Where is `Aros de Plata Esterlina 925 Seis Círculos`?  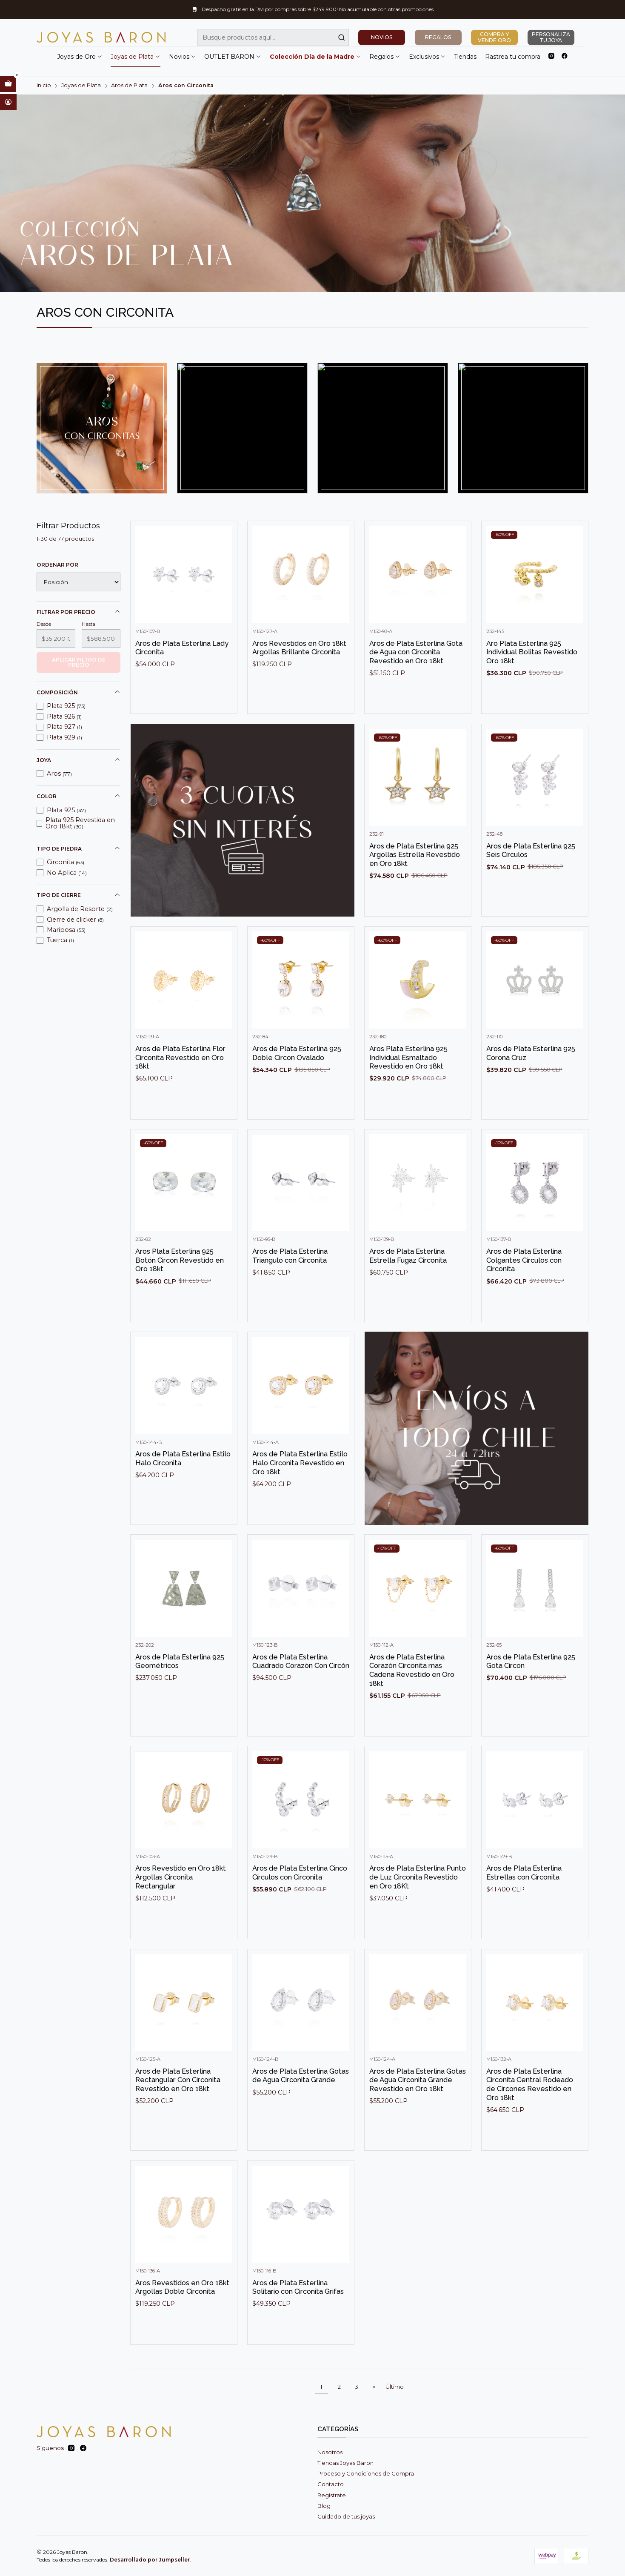
Aros de Plata Esterlina 925 Seis Círculos is located at coordinates (530, 883).